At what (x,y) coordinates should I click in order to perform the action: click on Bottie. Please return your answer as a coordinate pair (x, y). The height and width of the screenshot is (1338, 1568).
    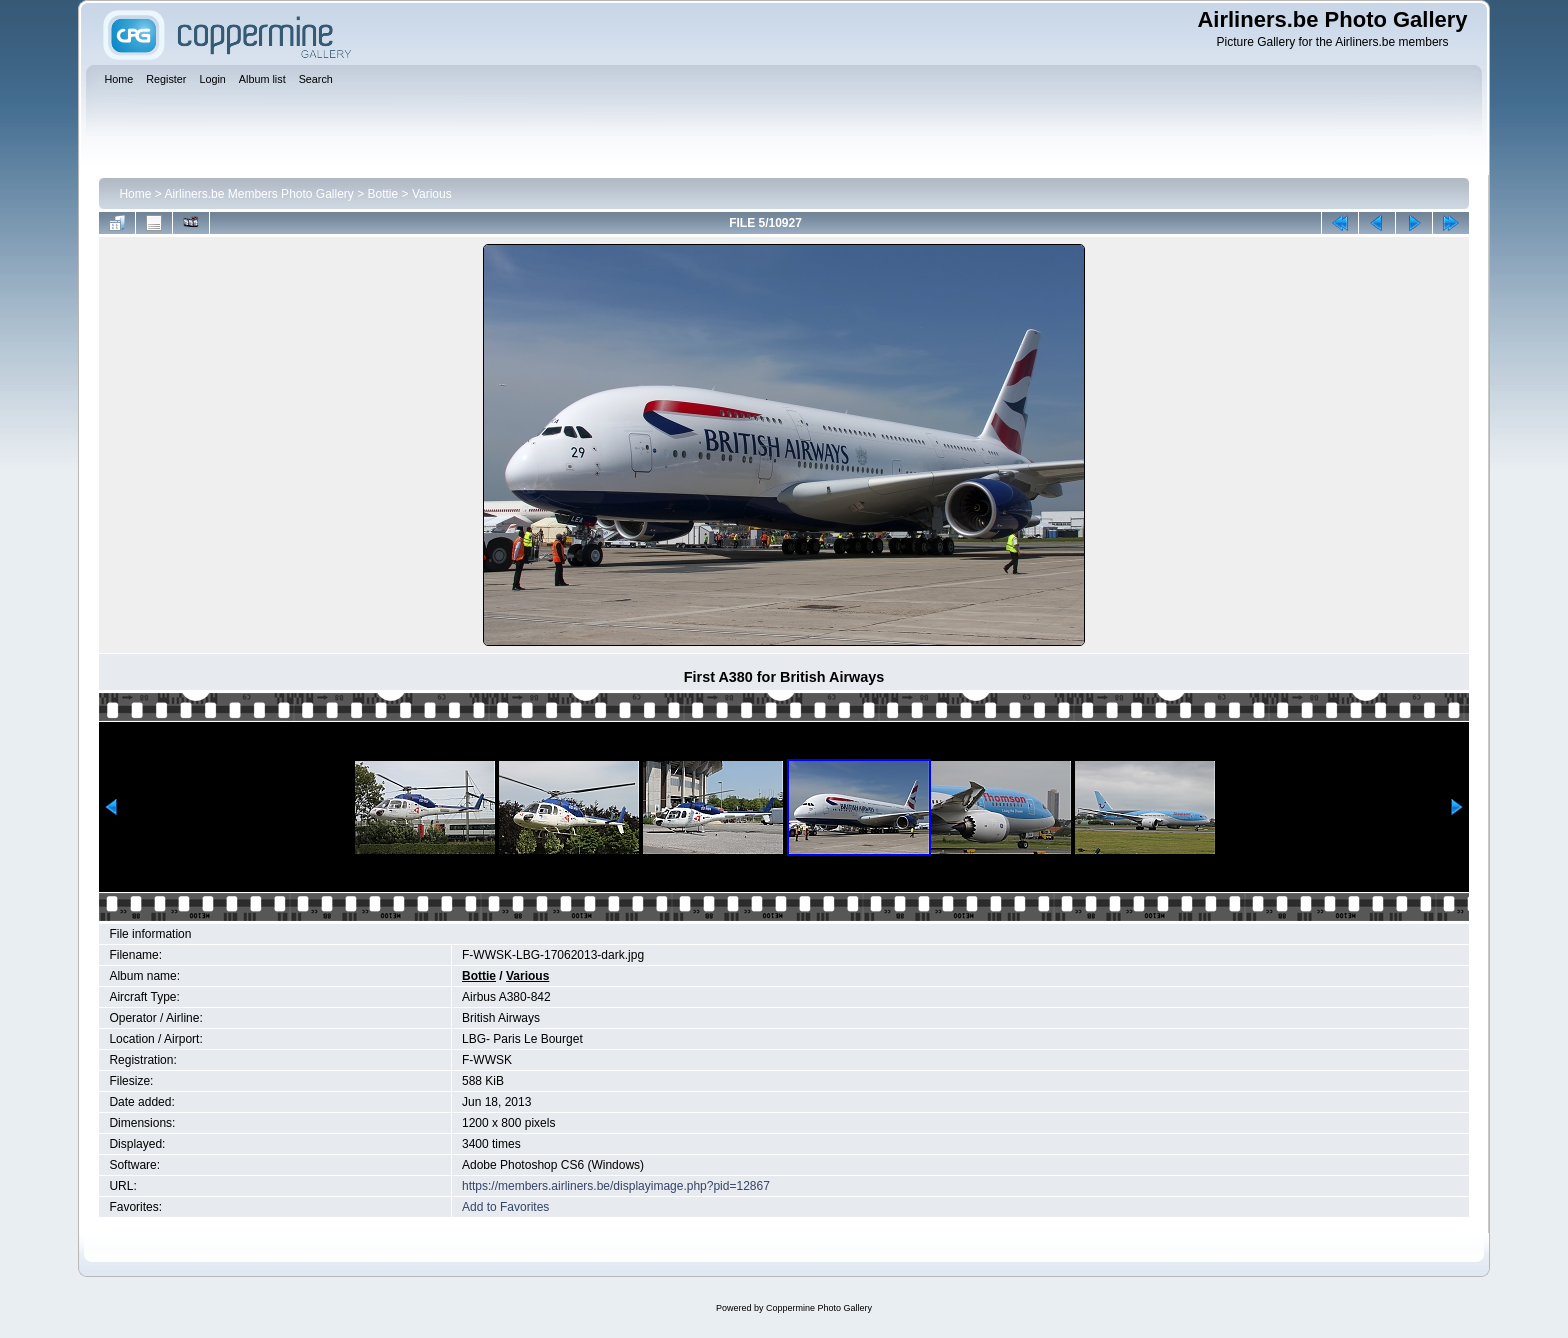
    Looking at the image, I should click on (383, 194).